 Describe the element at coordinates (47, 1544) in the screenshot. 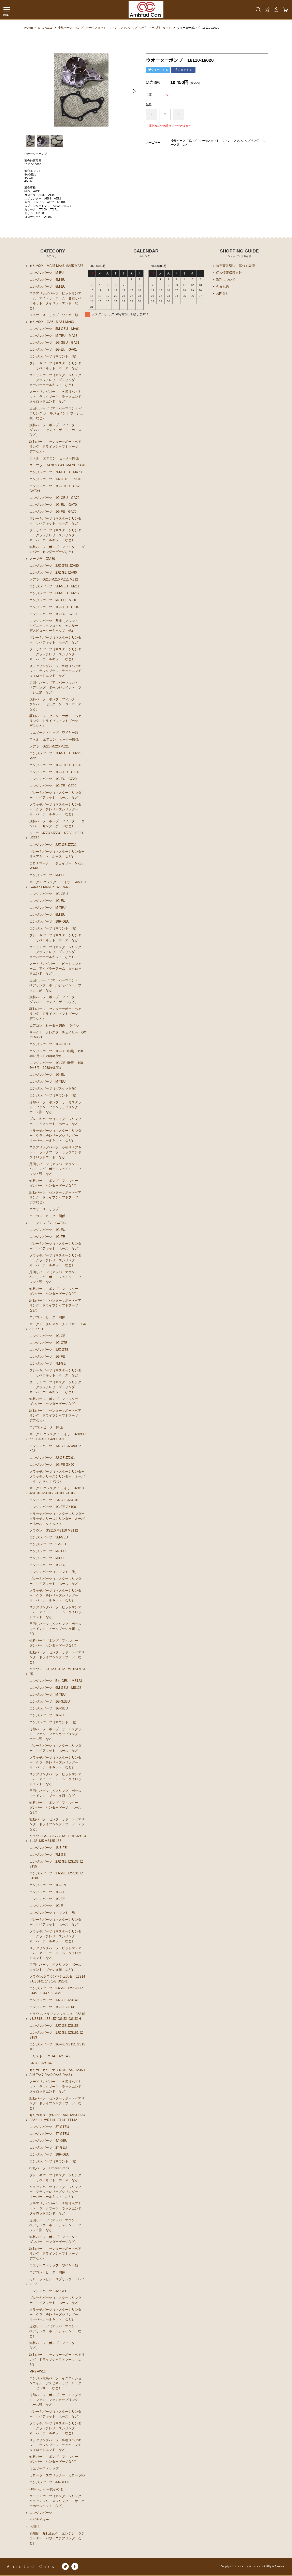

I see `エンジンパーツ 5Ｍ-EU` at that location.